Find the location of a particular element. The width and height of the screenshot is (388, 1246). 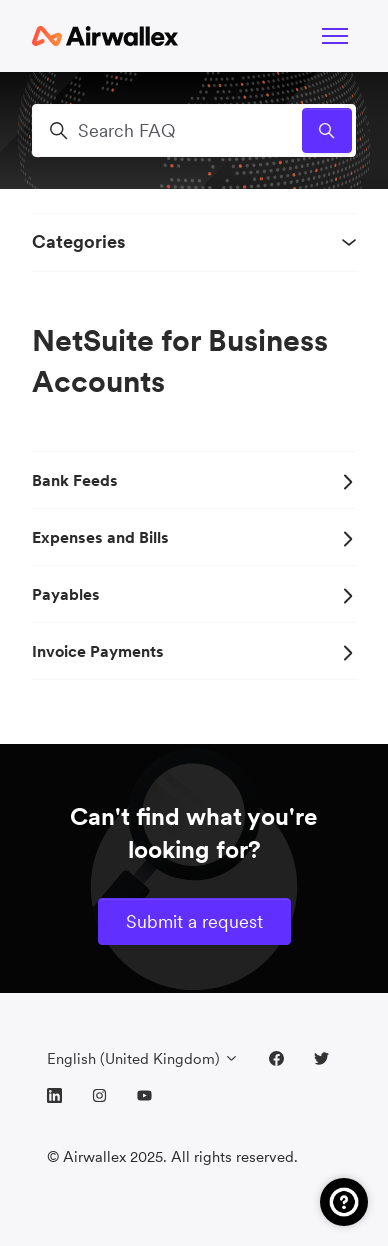

Expenses and Bills is located at coordinates (194, 537).